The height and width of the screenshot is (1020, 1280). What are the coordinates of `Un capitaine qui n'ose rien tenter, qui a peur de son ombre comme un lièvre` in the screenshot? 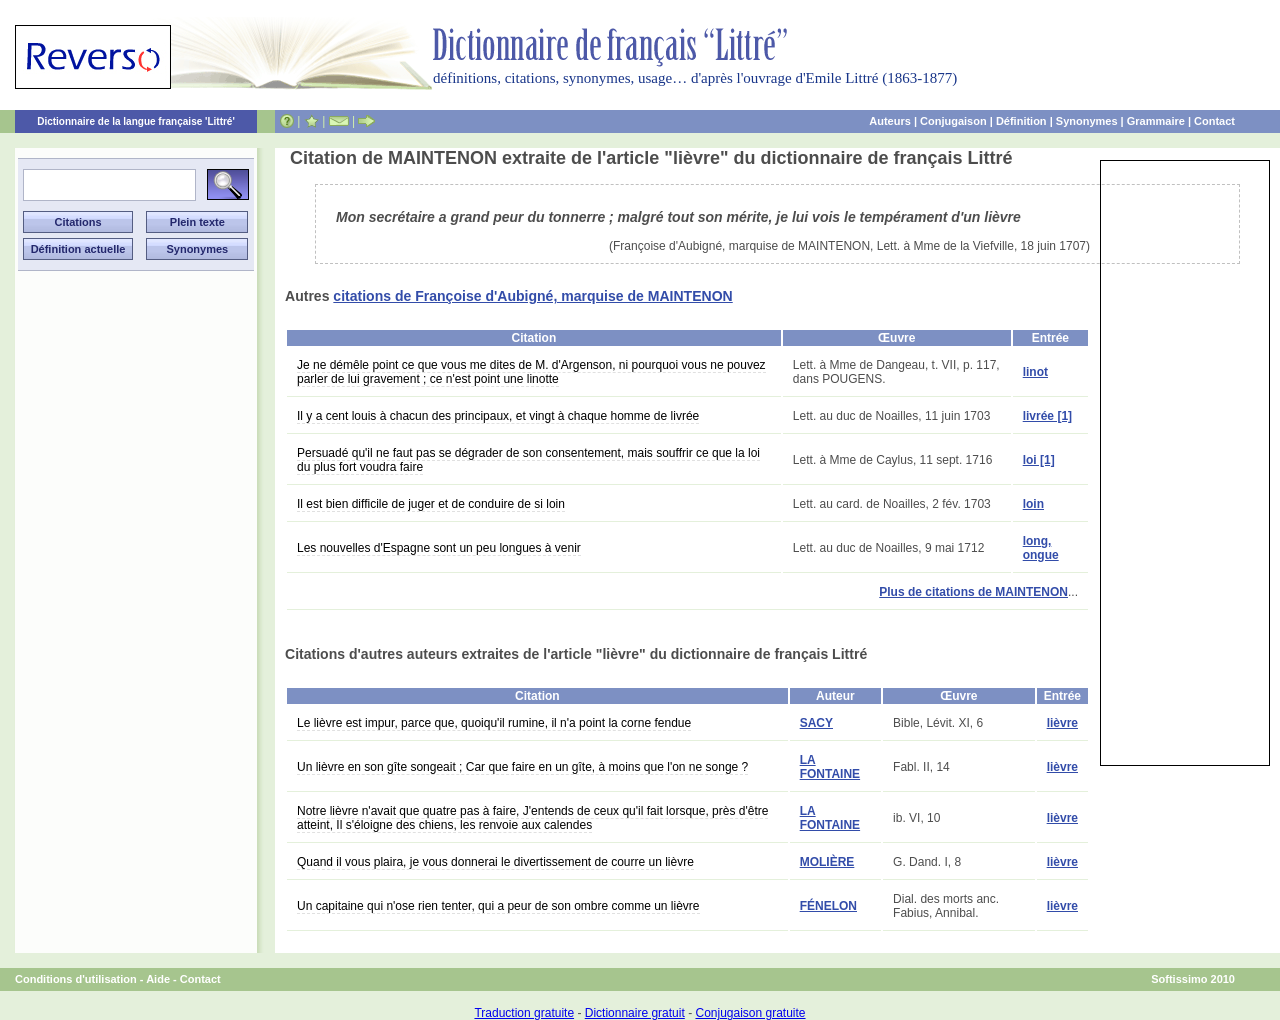 It's located at (498, 906).